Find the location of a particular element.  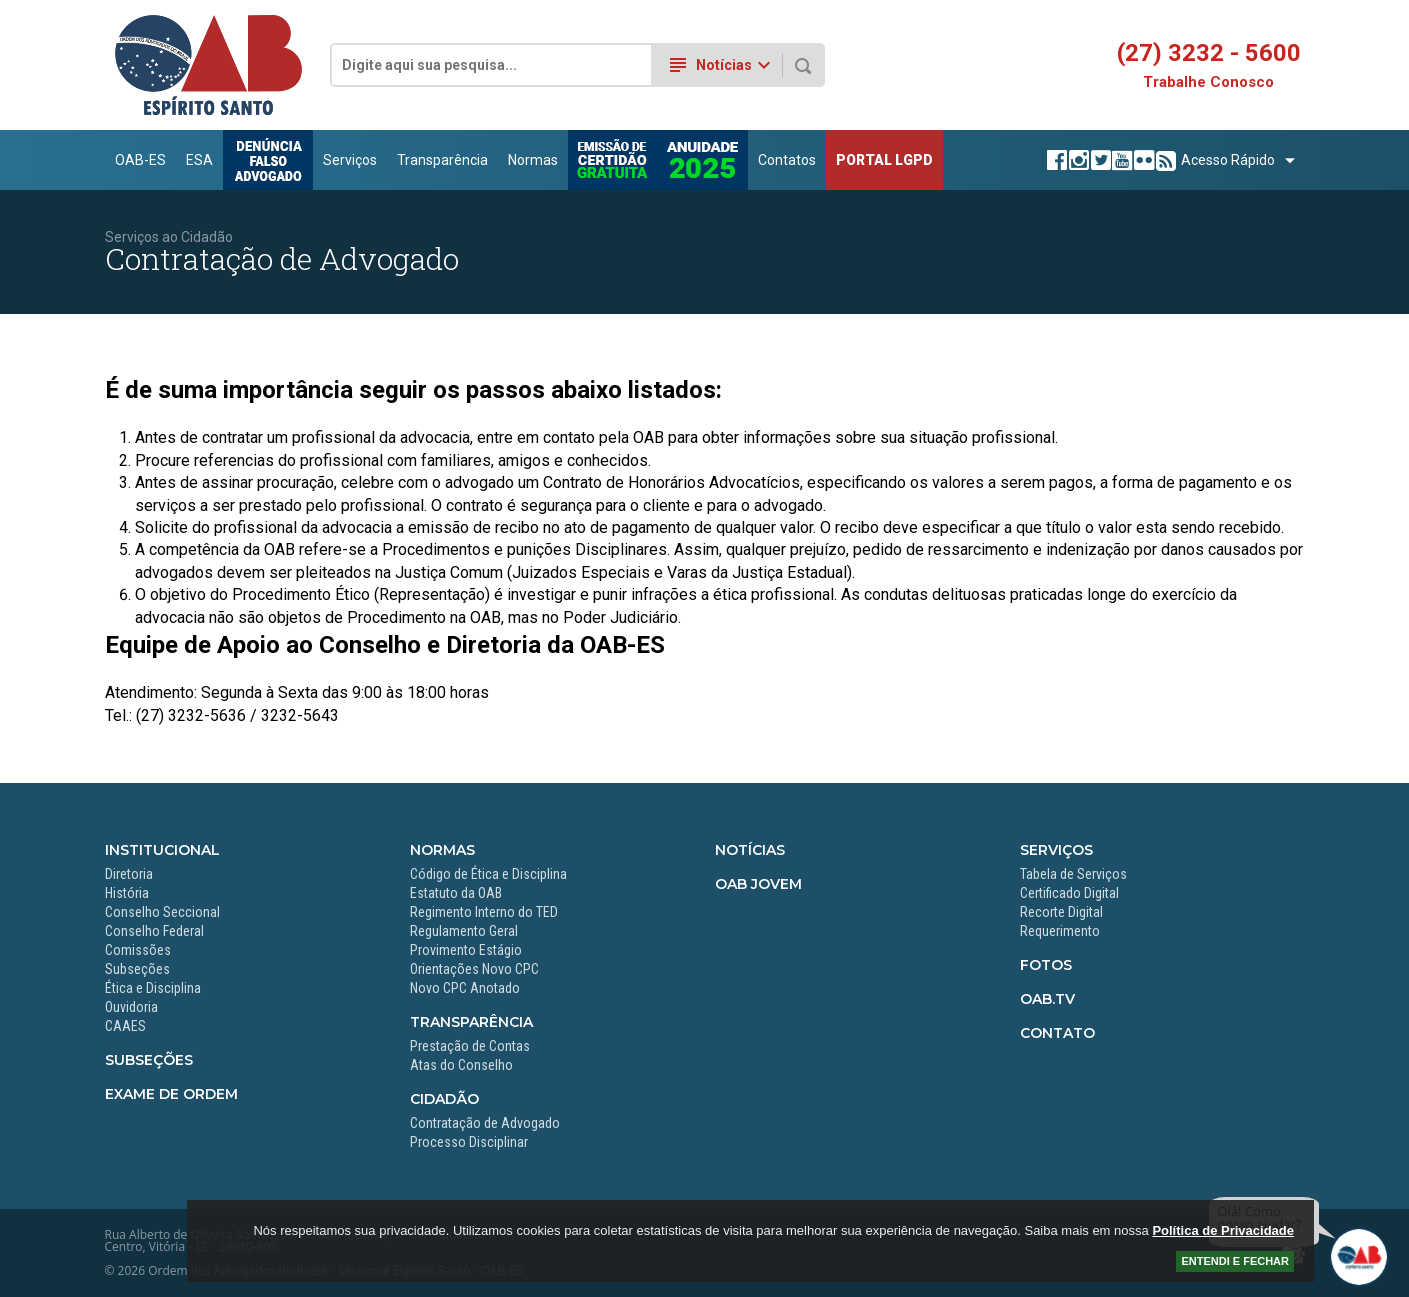

Política de Privacidade is located at coordinates (1223, 1230).